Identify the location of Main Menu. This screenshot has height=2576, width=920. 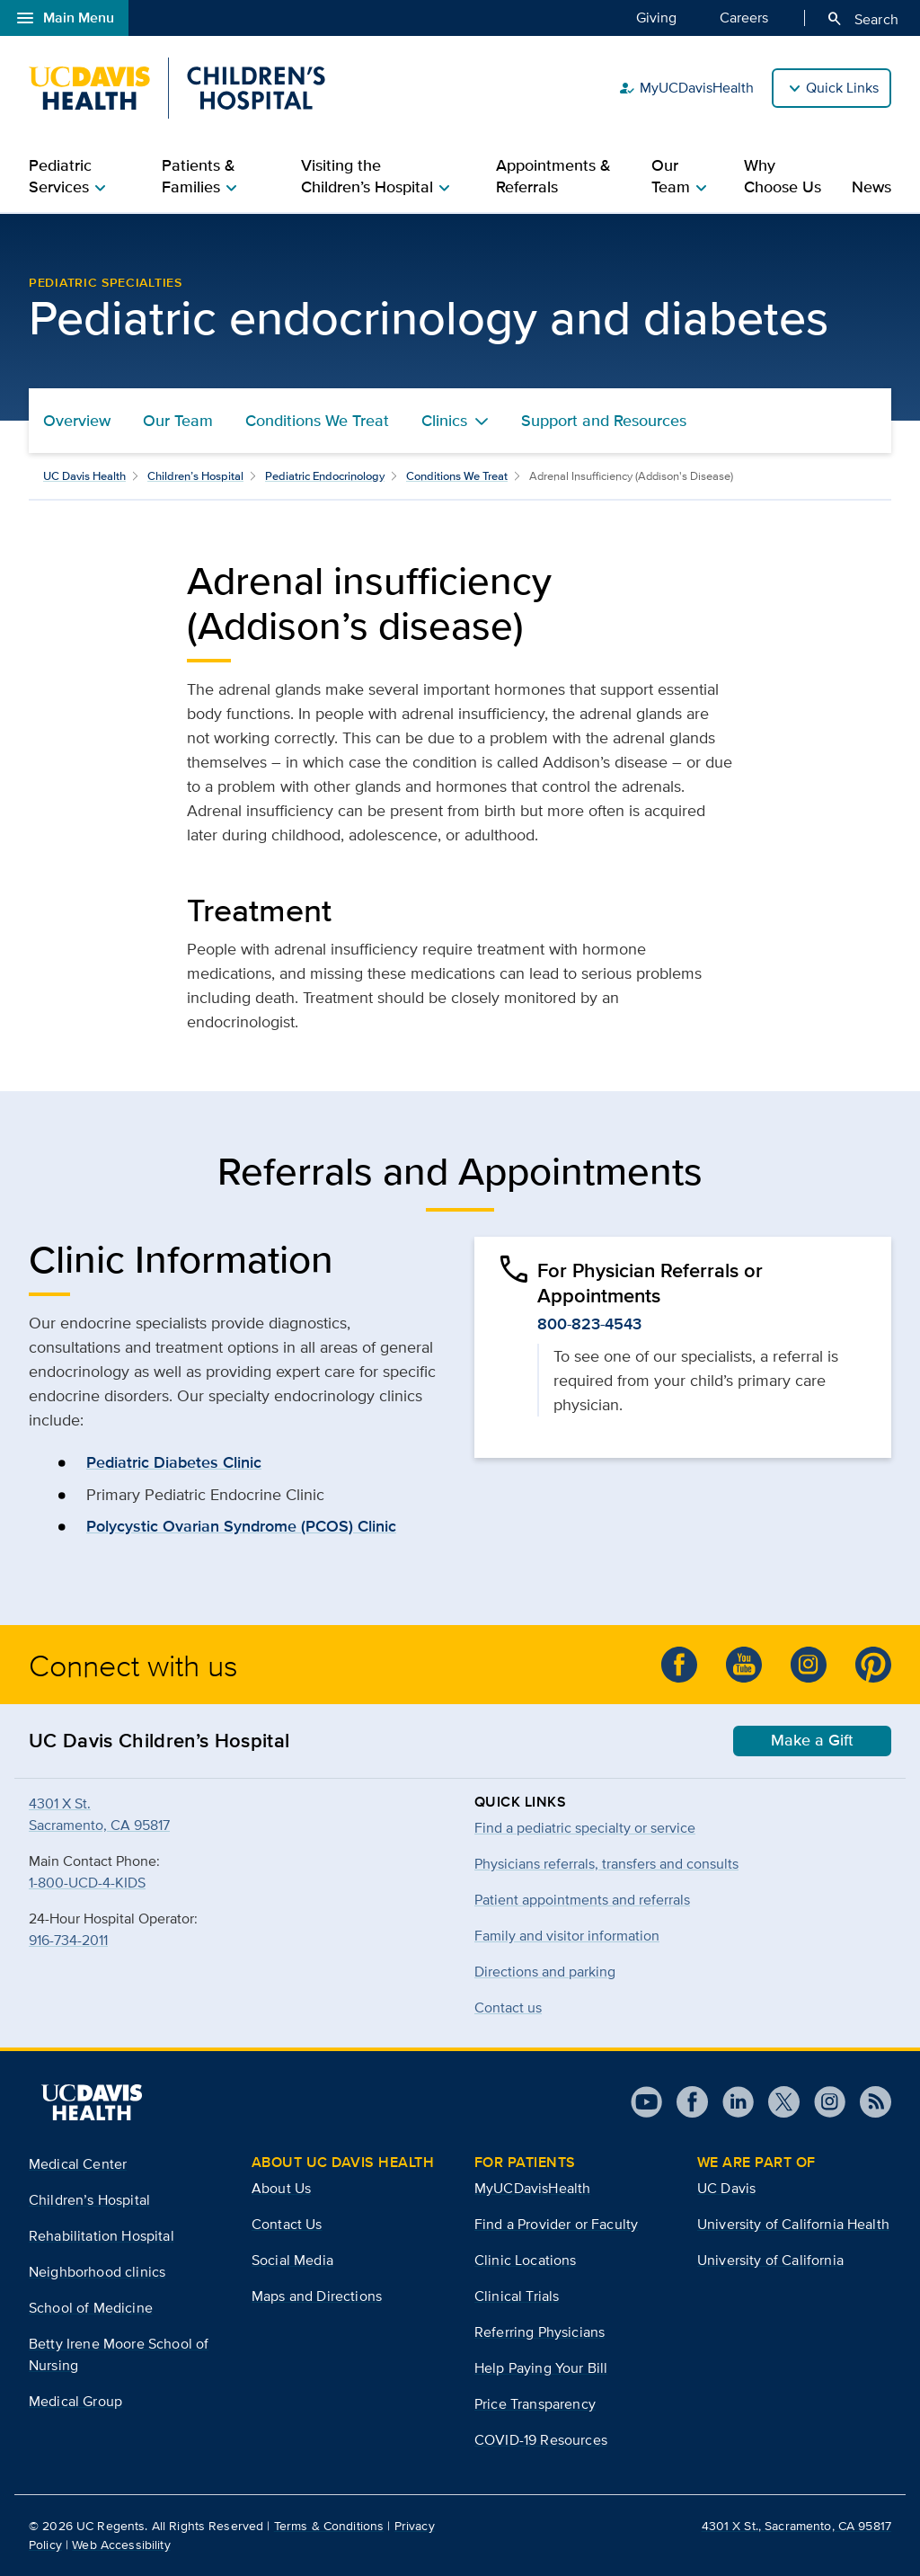
(64, 18).